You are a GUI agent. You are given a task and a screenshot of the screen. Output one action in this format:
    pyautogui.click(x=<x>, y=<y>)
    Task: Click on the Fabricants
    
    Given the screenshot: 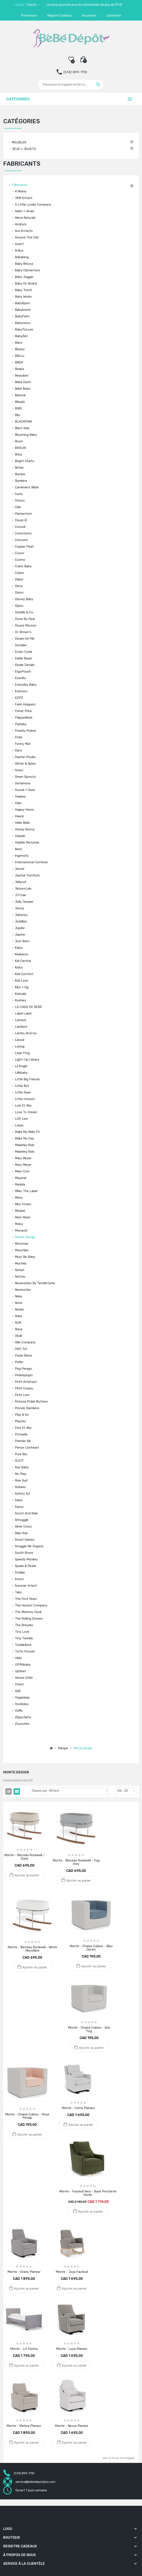 What is the action you would take?
    pyautogui.click(x=19, y=185)
    